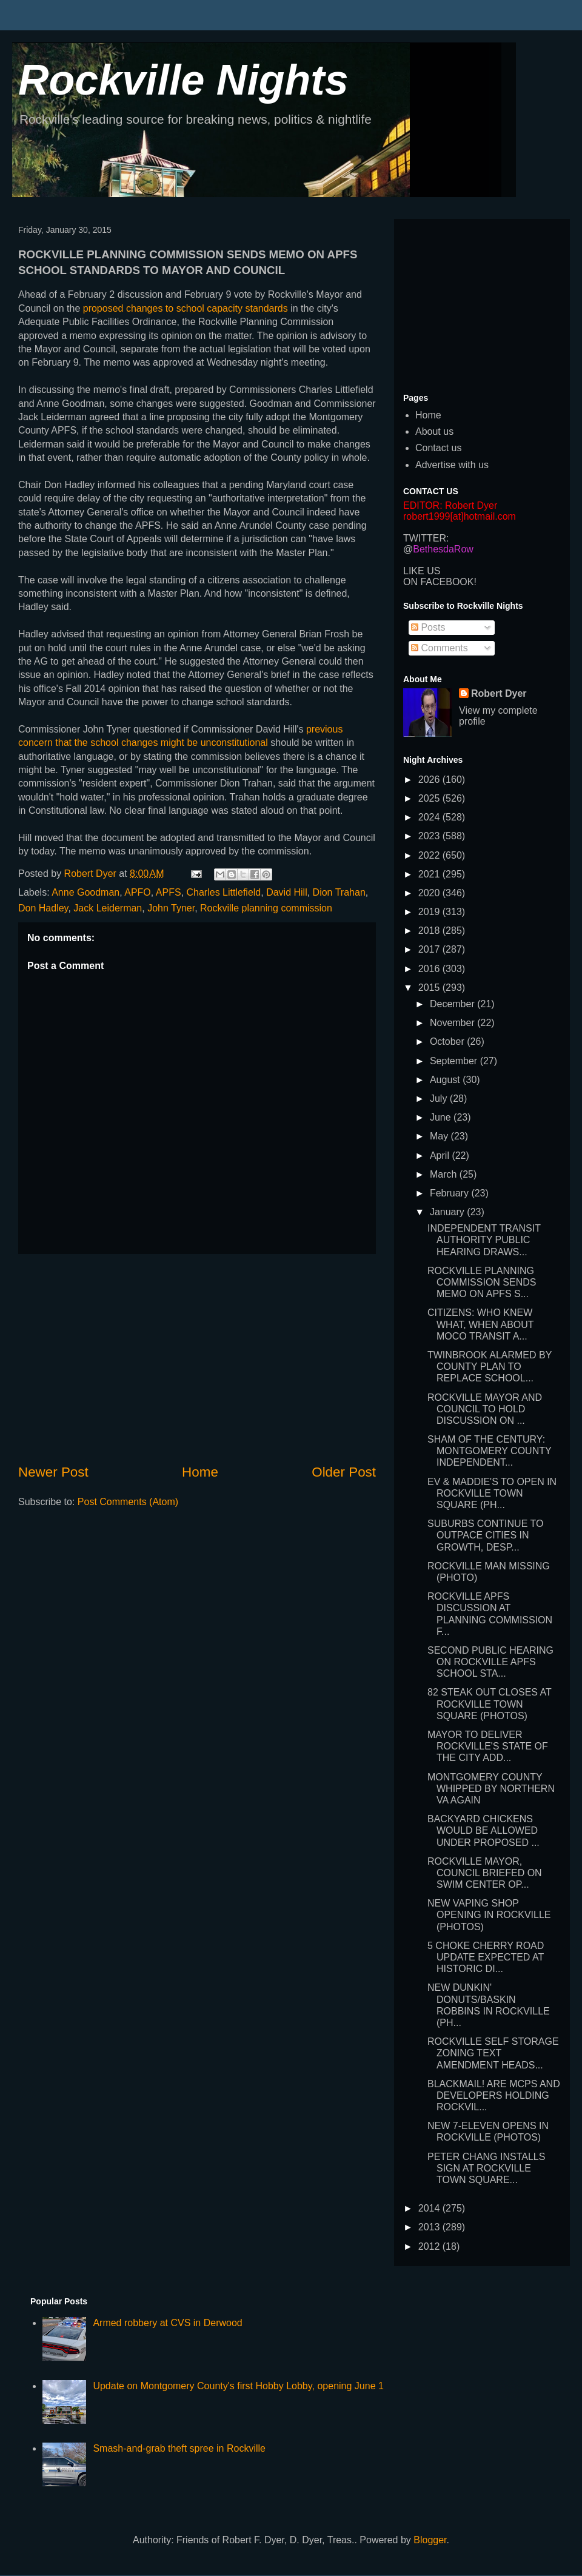  I want to click on Post Comments (Atom), so click(128, 1502).